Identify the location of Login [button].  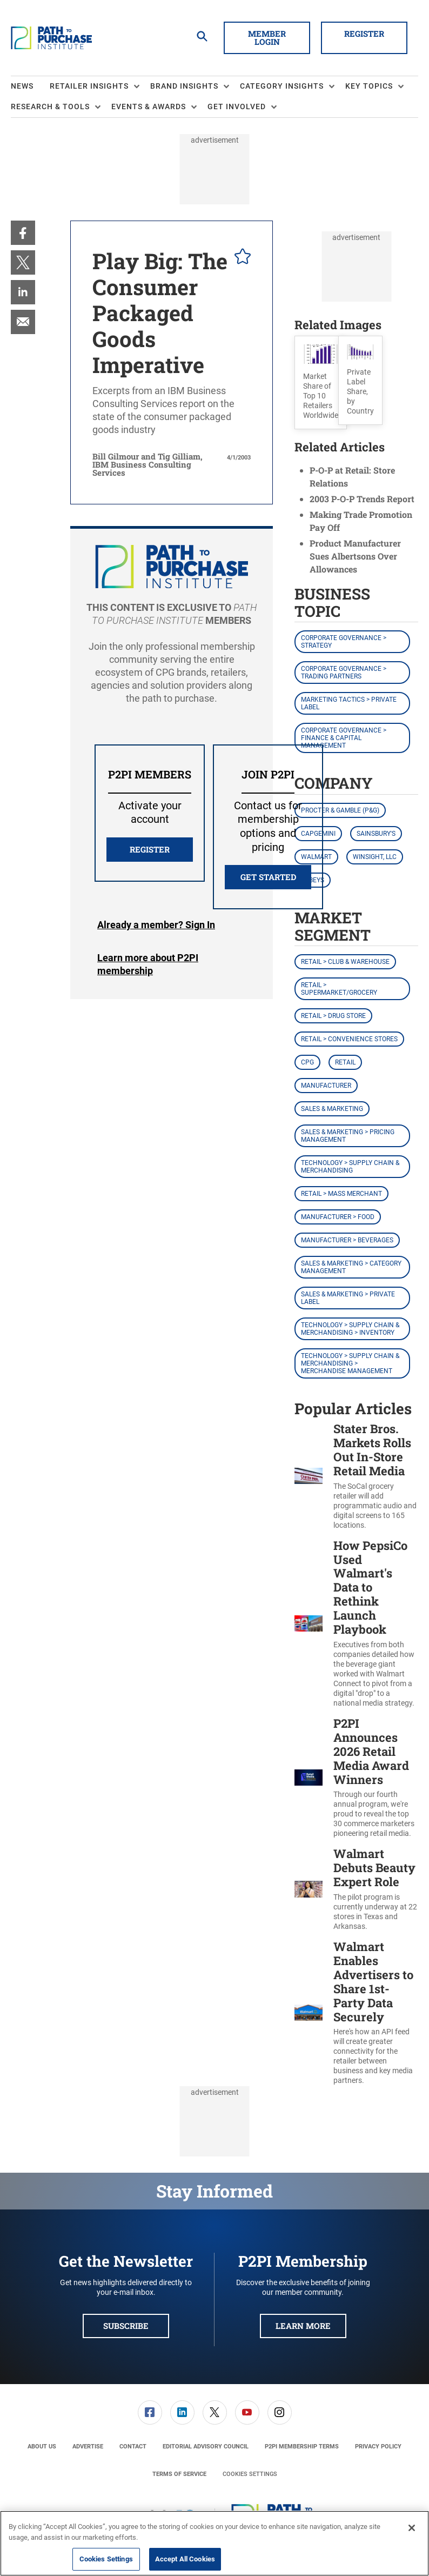
(156, 925).